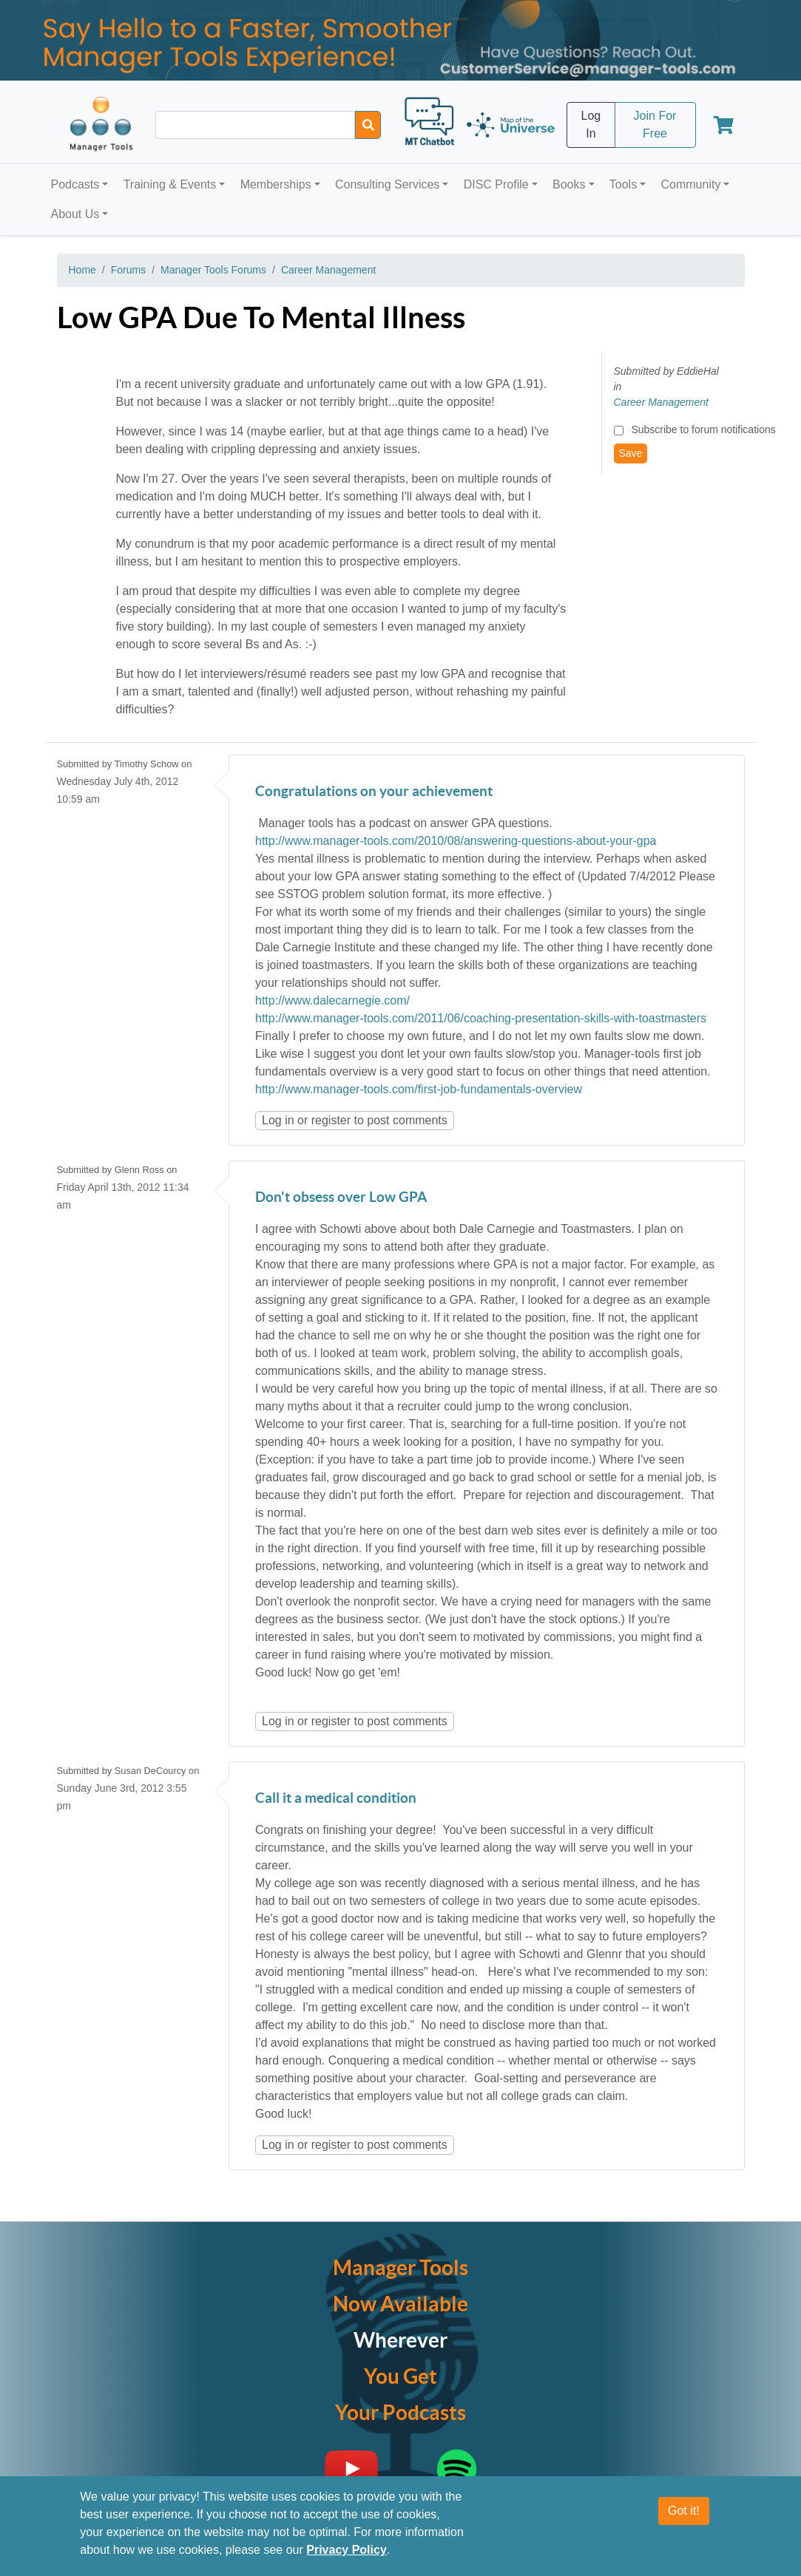 Image resolution: width=801 pixels, height=2576 pixels. I want to click on Consulting Services, so click(387, 184).